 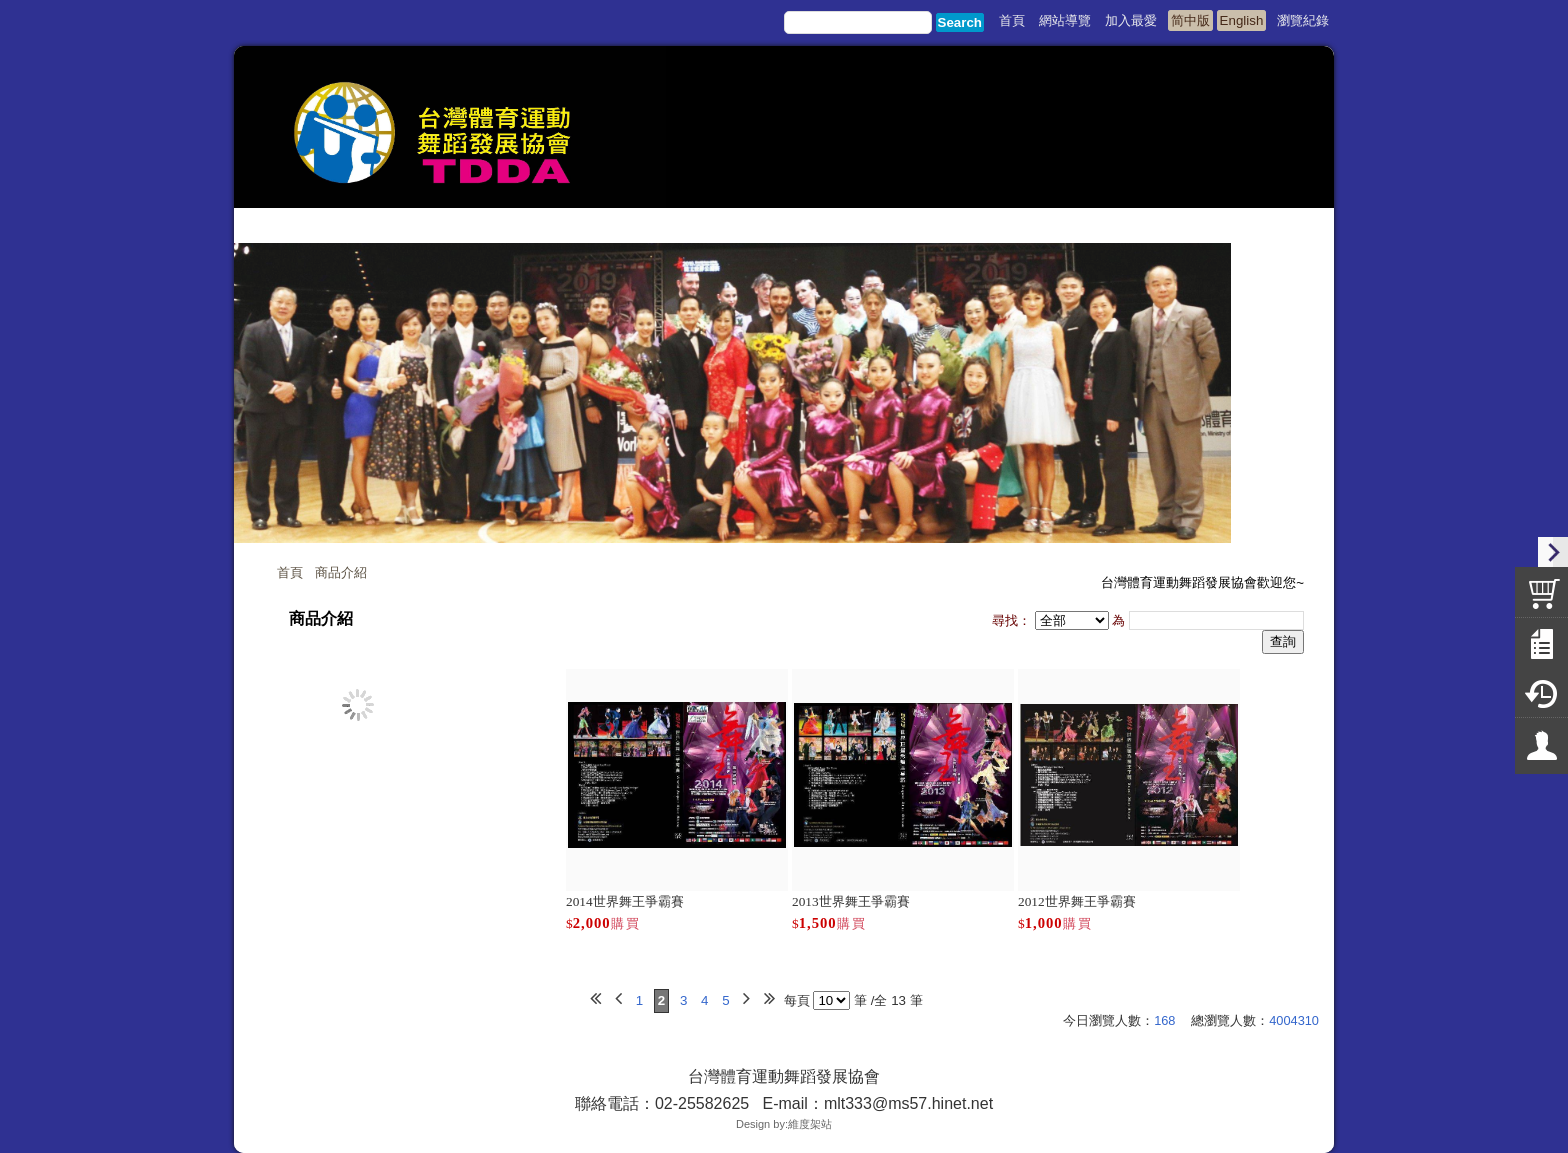 What do you see at coordinates (1077, 901) in the screenshot?
I see `2012世界舞王爭霸賽` at bounding box center [1077, 901].